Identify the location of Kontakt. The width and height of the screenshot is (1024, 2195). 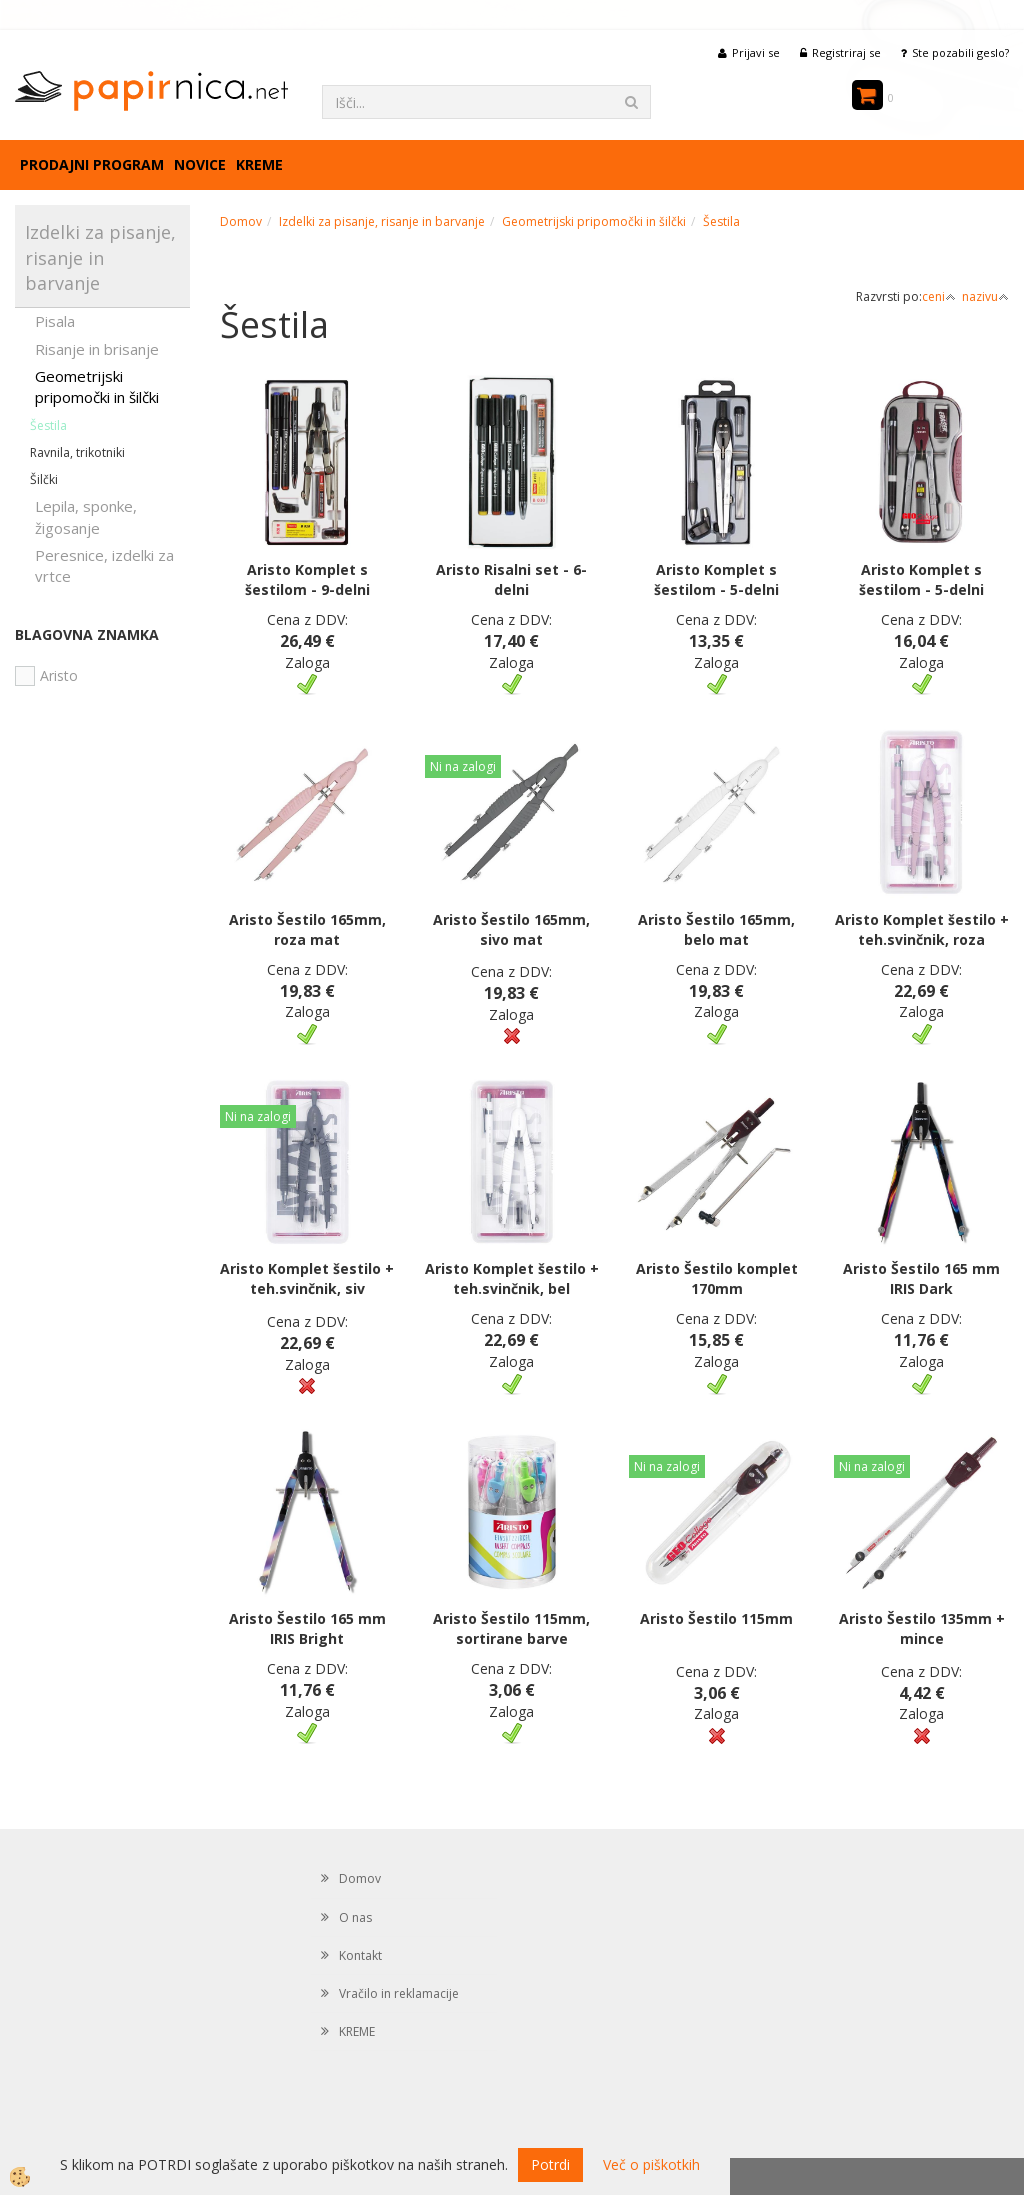
(360, 1955).